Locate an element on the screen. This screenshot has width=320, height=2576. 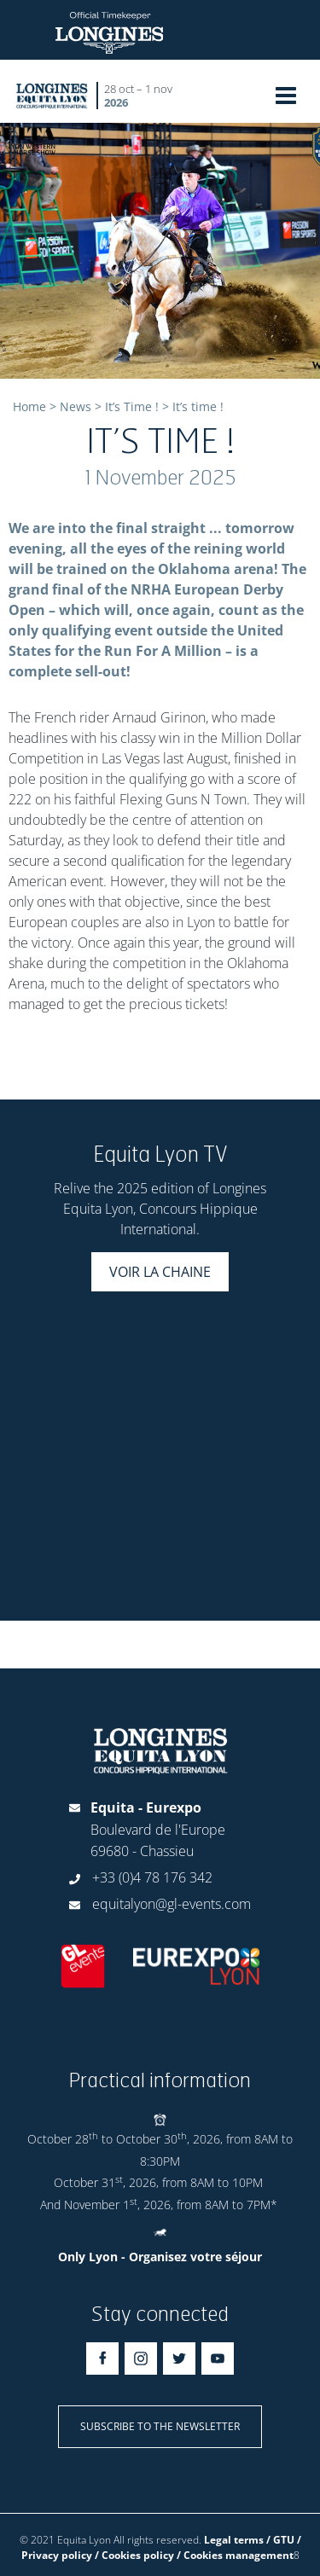
It’s Time ! is located at coordinates (132, 406).